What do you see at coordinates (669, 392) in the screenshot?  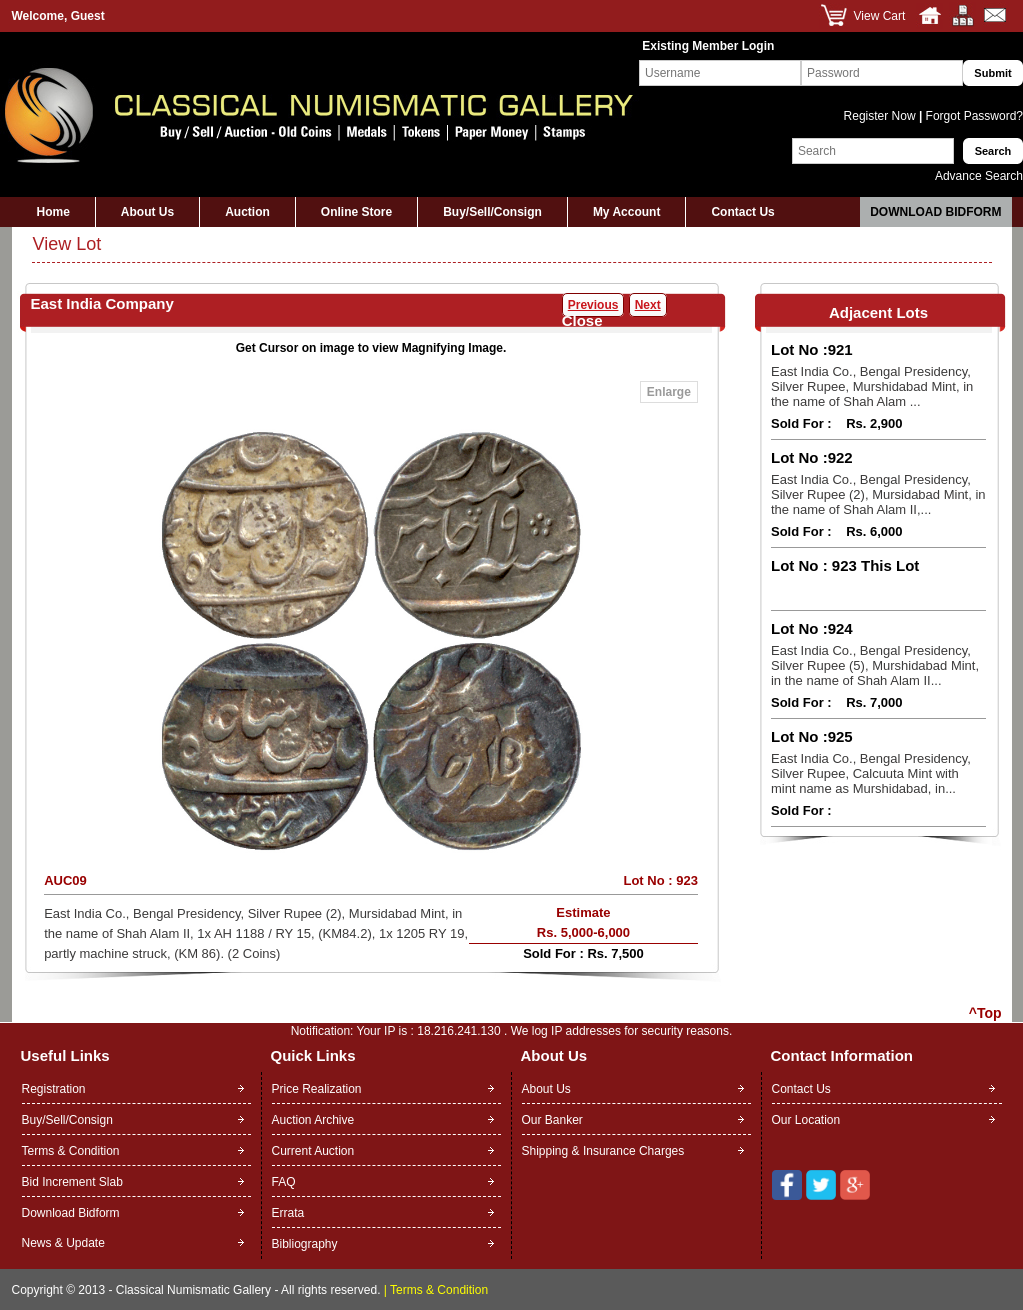 I see `Enlarge` at bounding box center [669, 392].